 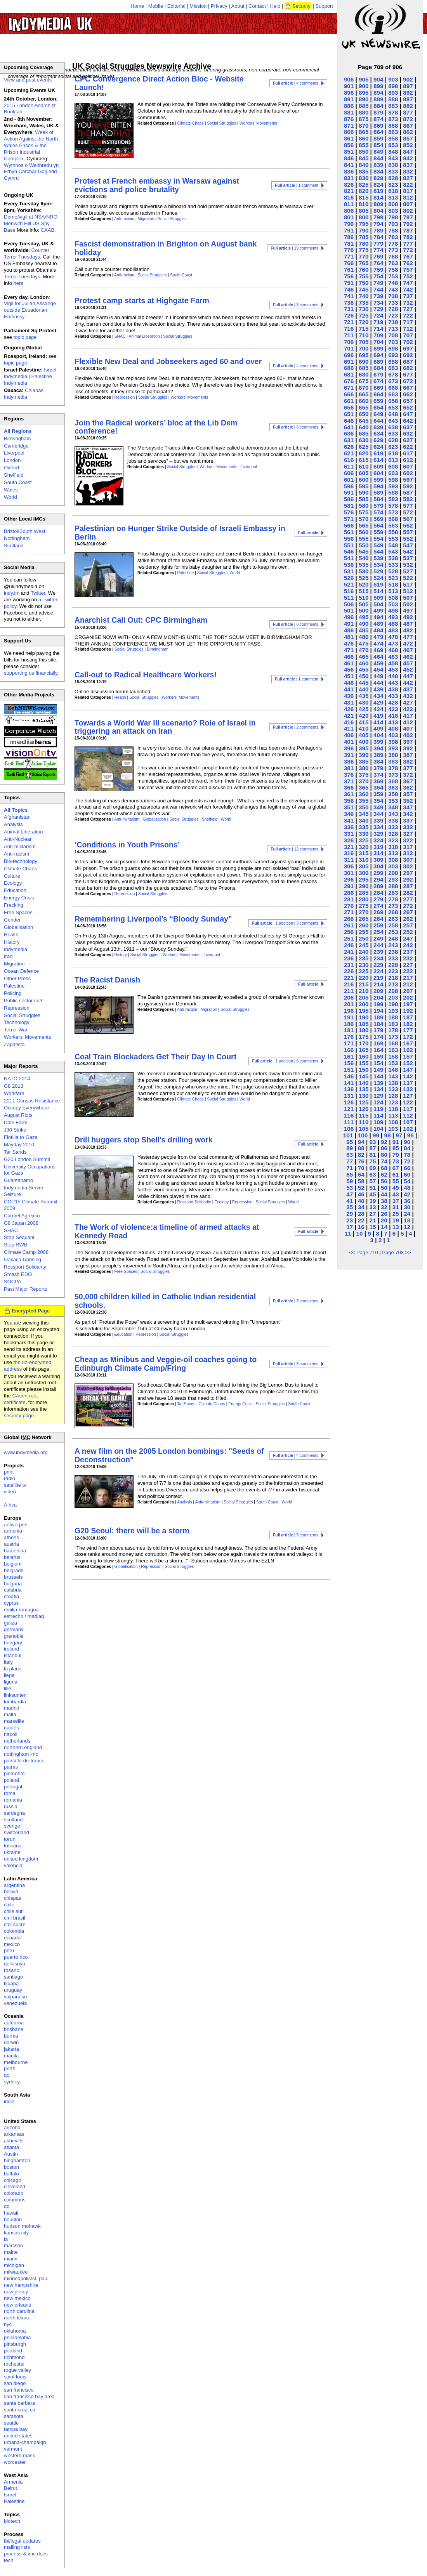 I want to click on 295, so click(x=363, y=879).